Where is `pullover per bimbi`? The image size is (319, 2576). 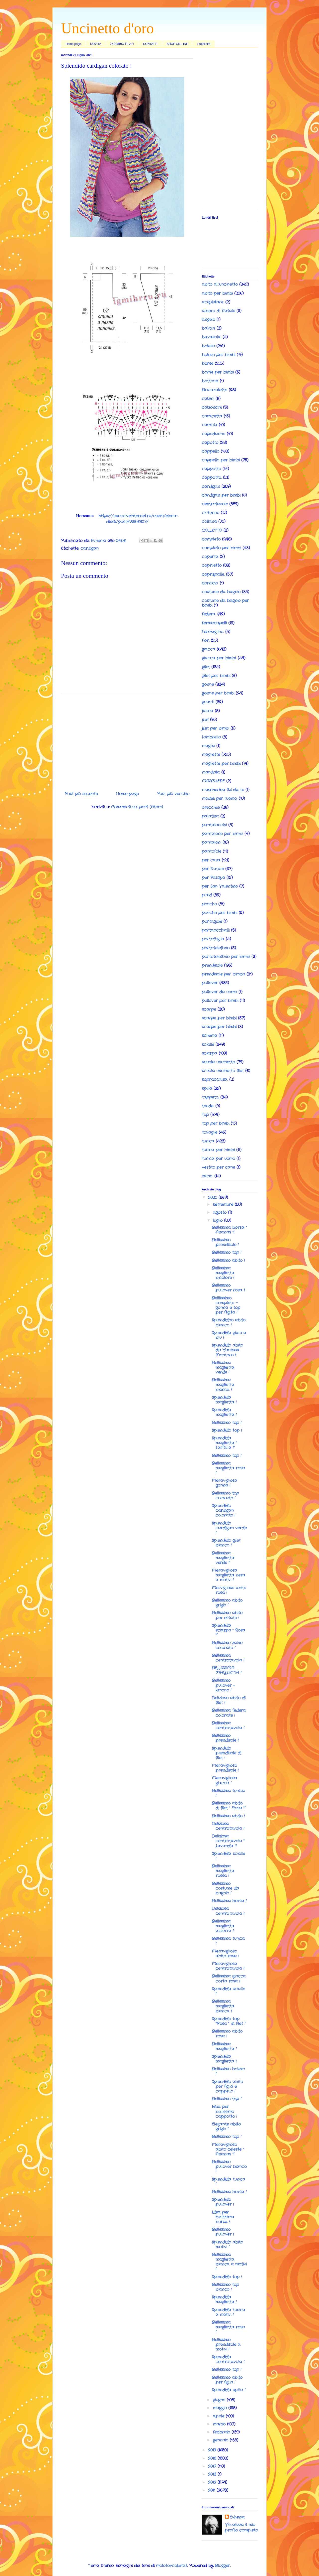 pullover per bimbi is located at coordinates (220, 1000).